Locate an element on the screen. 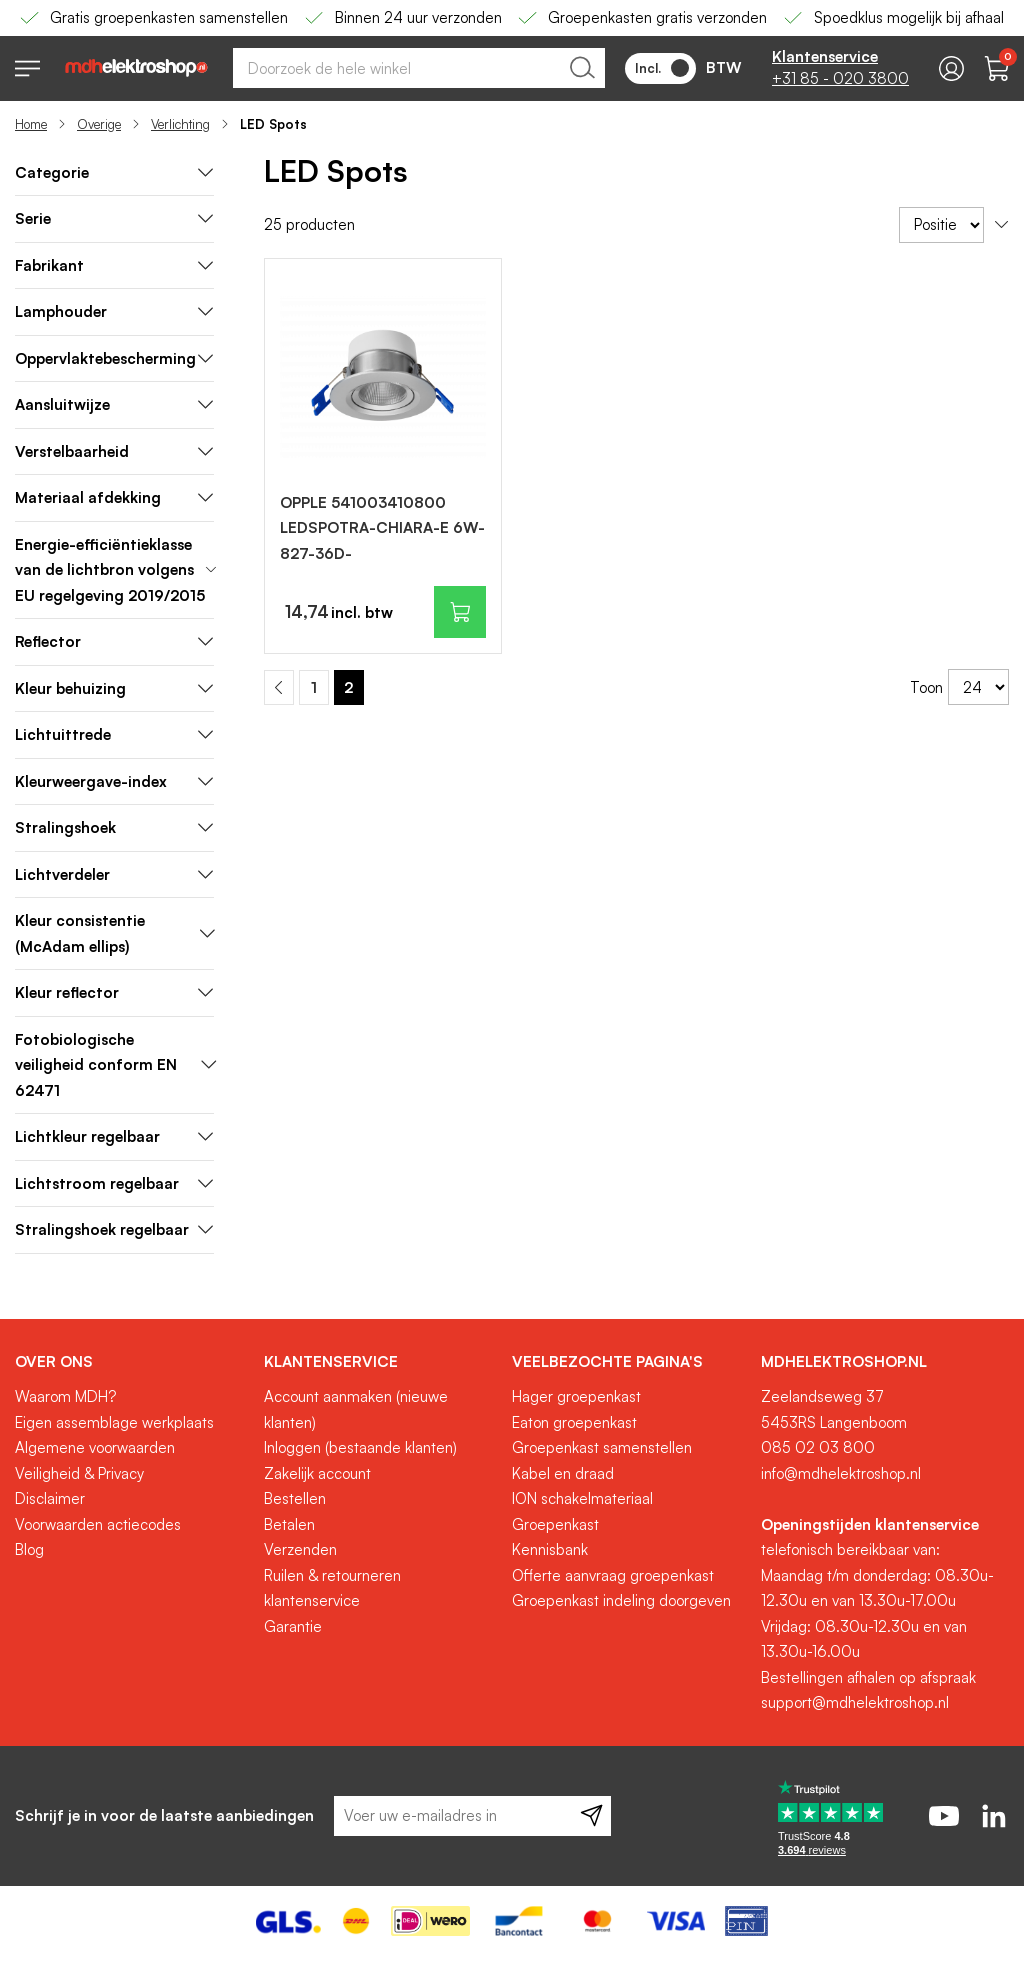 The image size is (1024, 1963). Kleur reflector [tab] is located at coordinates (114, 992).